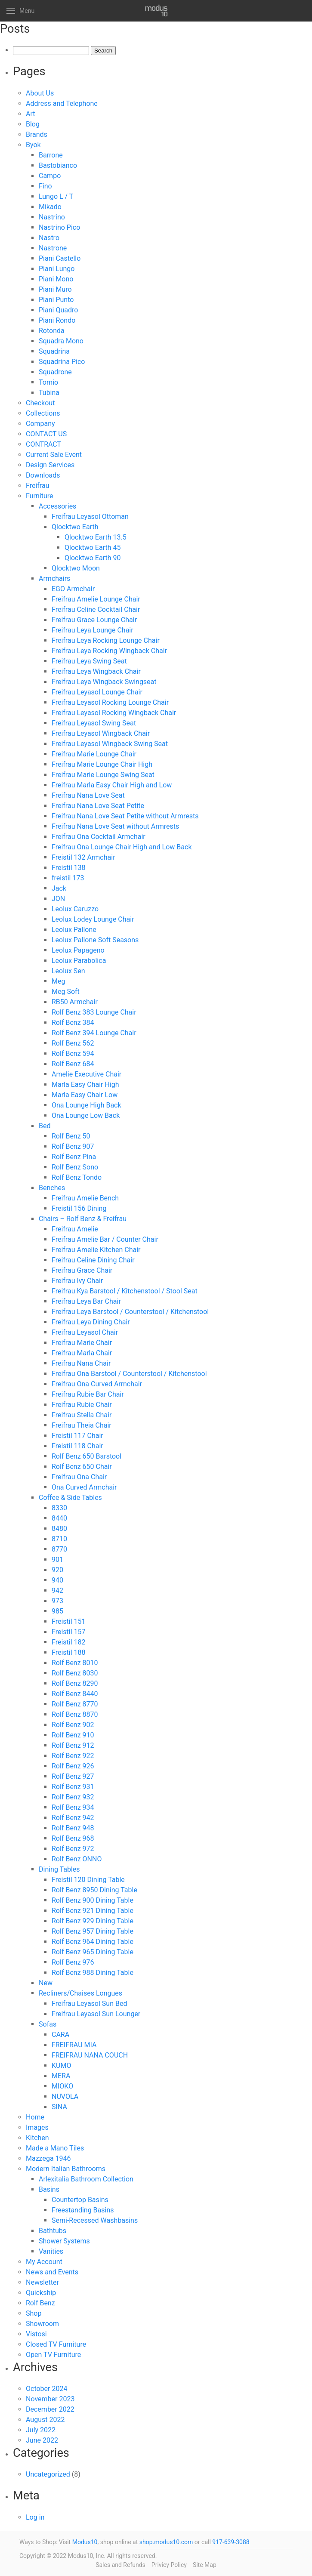 The height and width of the screenshot is (2576, 312). I want to click on SINA, so click(59, 2107).